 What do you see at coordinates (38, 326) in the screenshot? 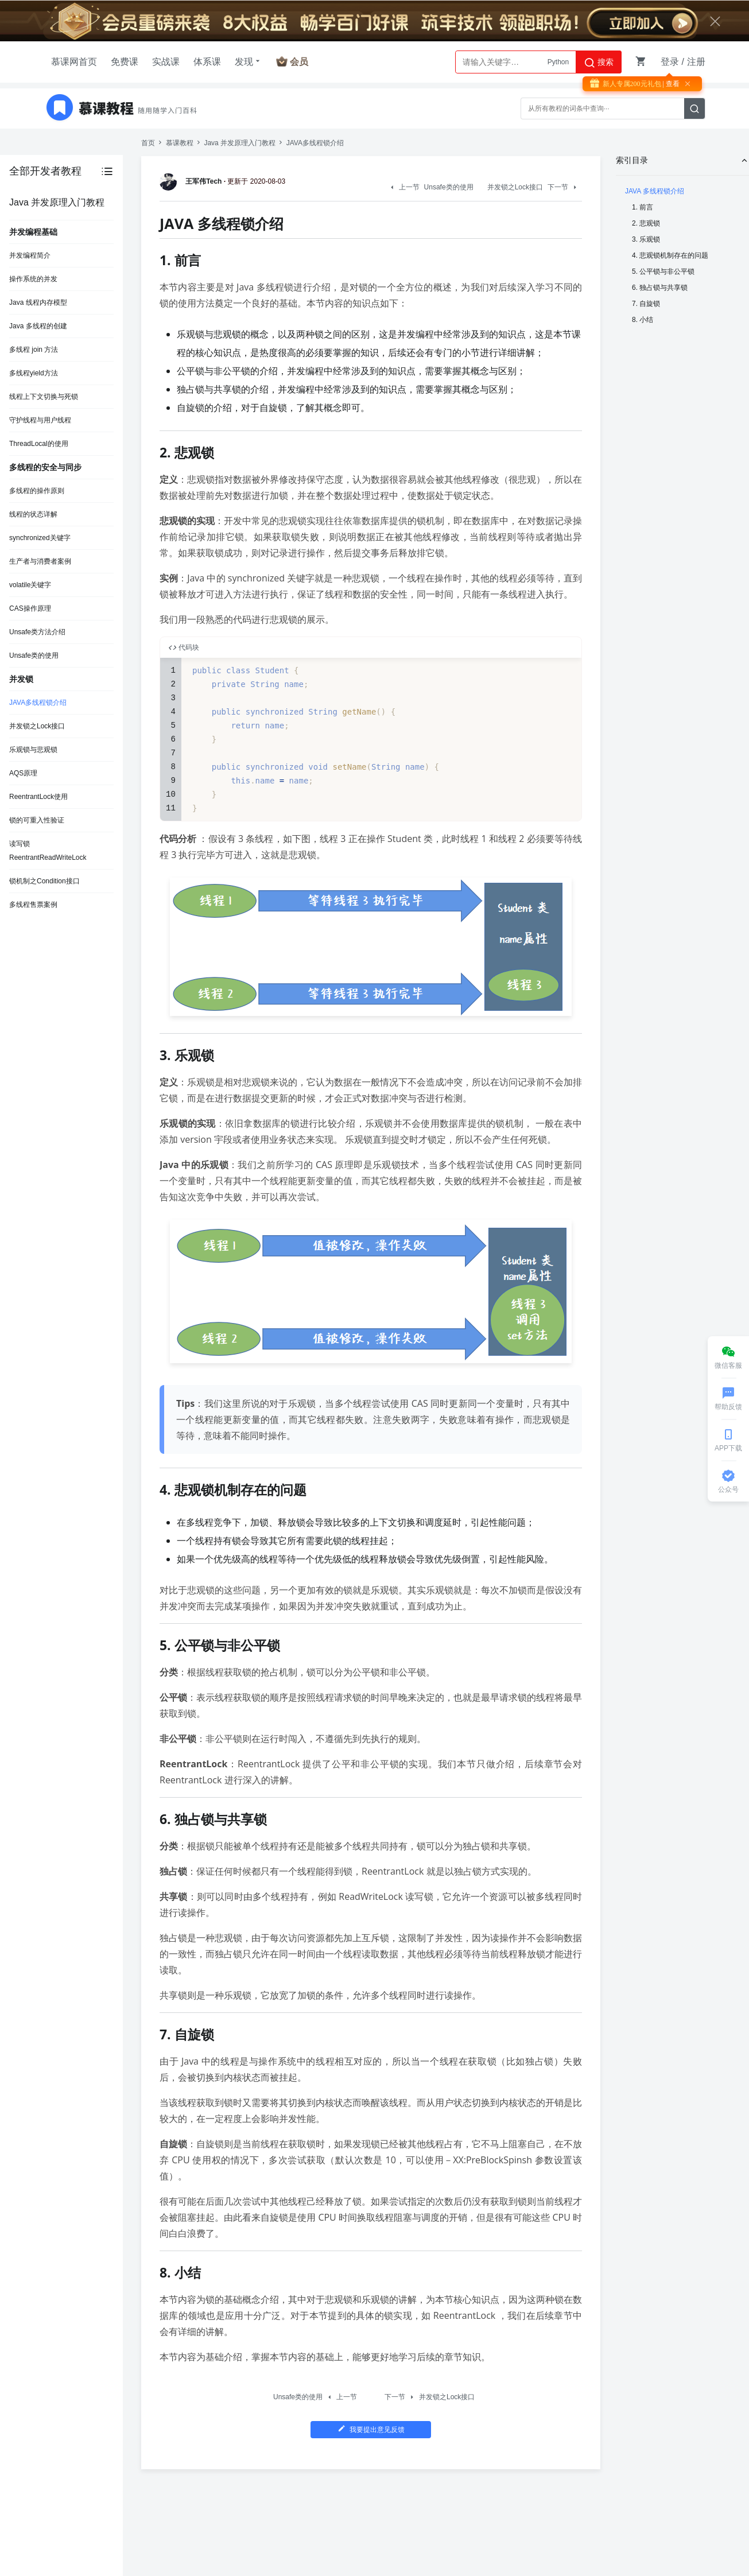
I see `Java 多线程的创建` at bounding box center [38, 326].